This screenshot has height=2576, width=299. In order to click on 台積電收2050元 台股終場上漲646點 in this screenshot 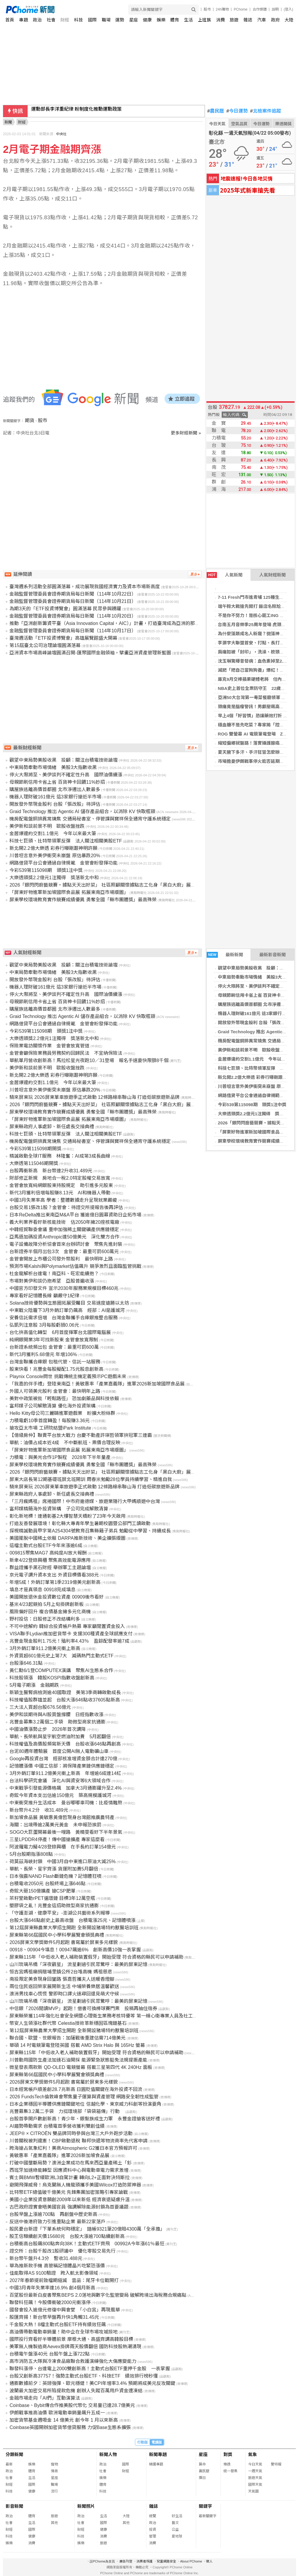, I will do `click(47, 1883)`.